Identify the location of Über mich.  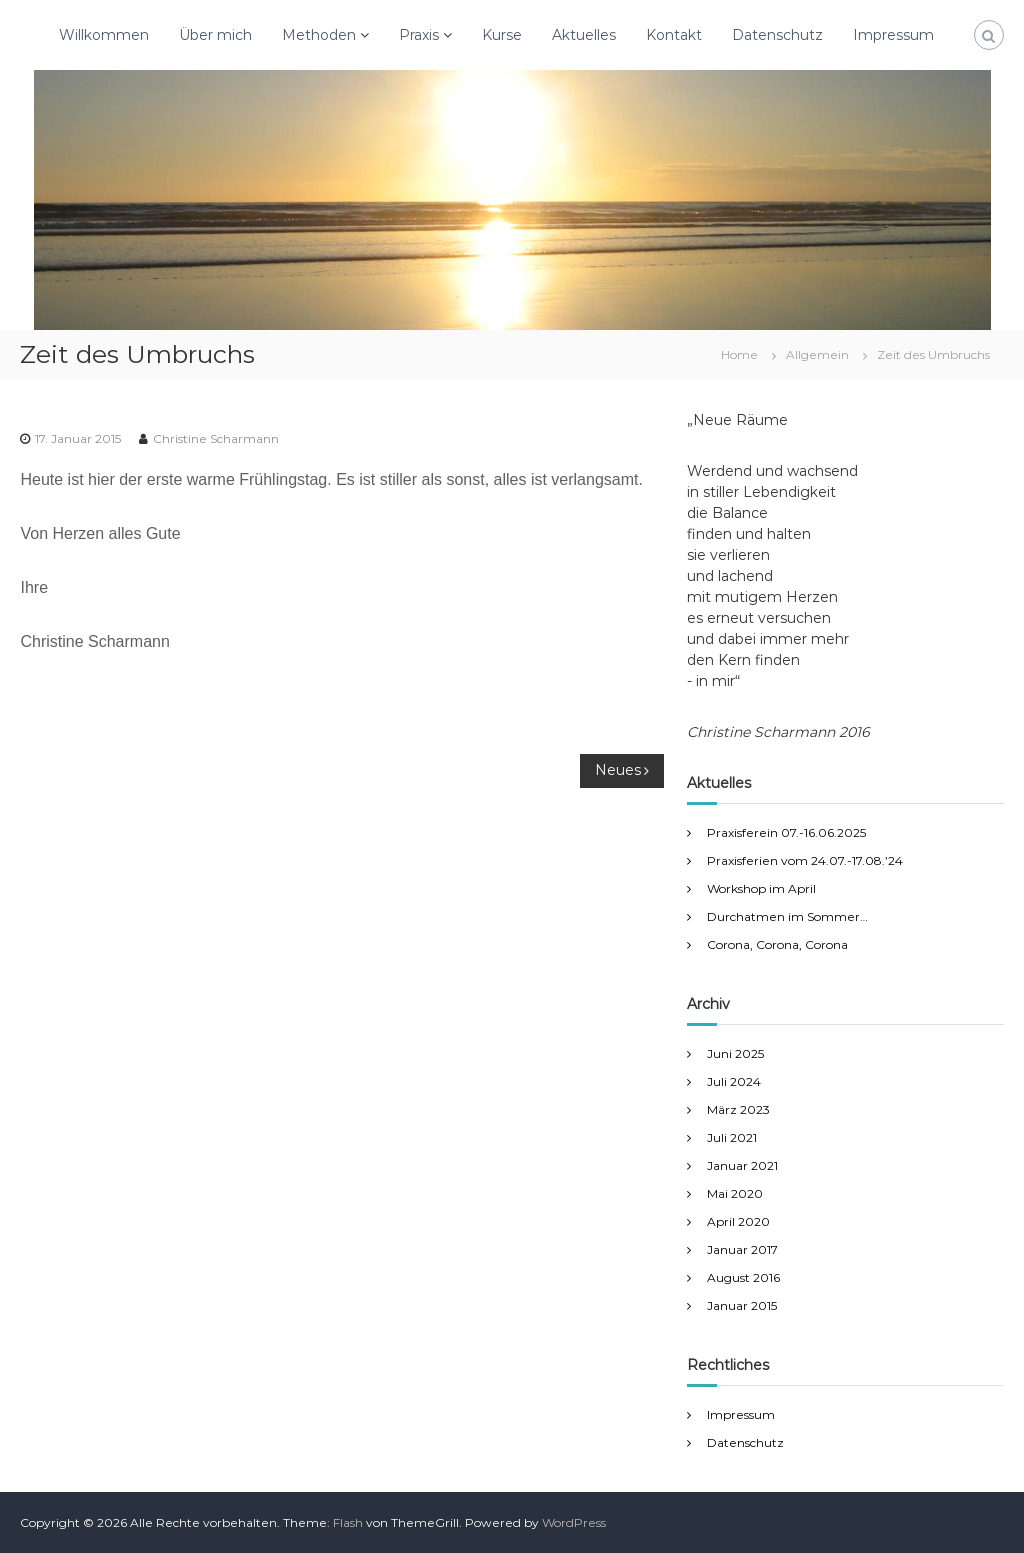
(215, 35).